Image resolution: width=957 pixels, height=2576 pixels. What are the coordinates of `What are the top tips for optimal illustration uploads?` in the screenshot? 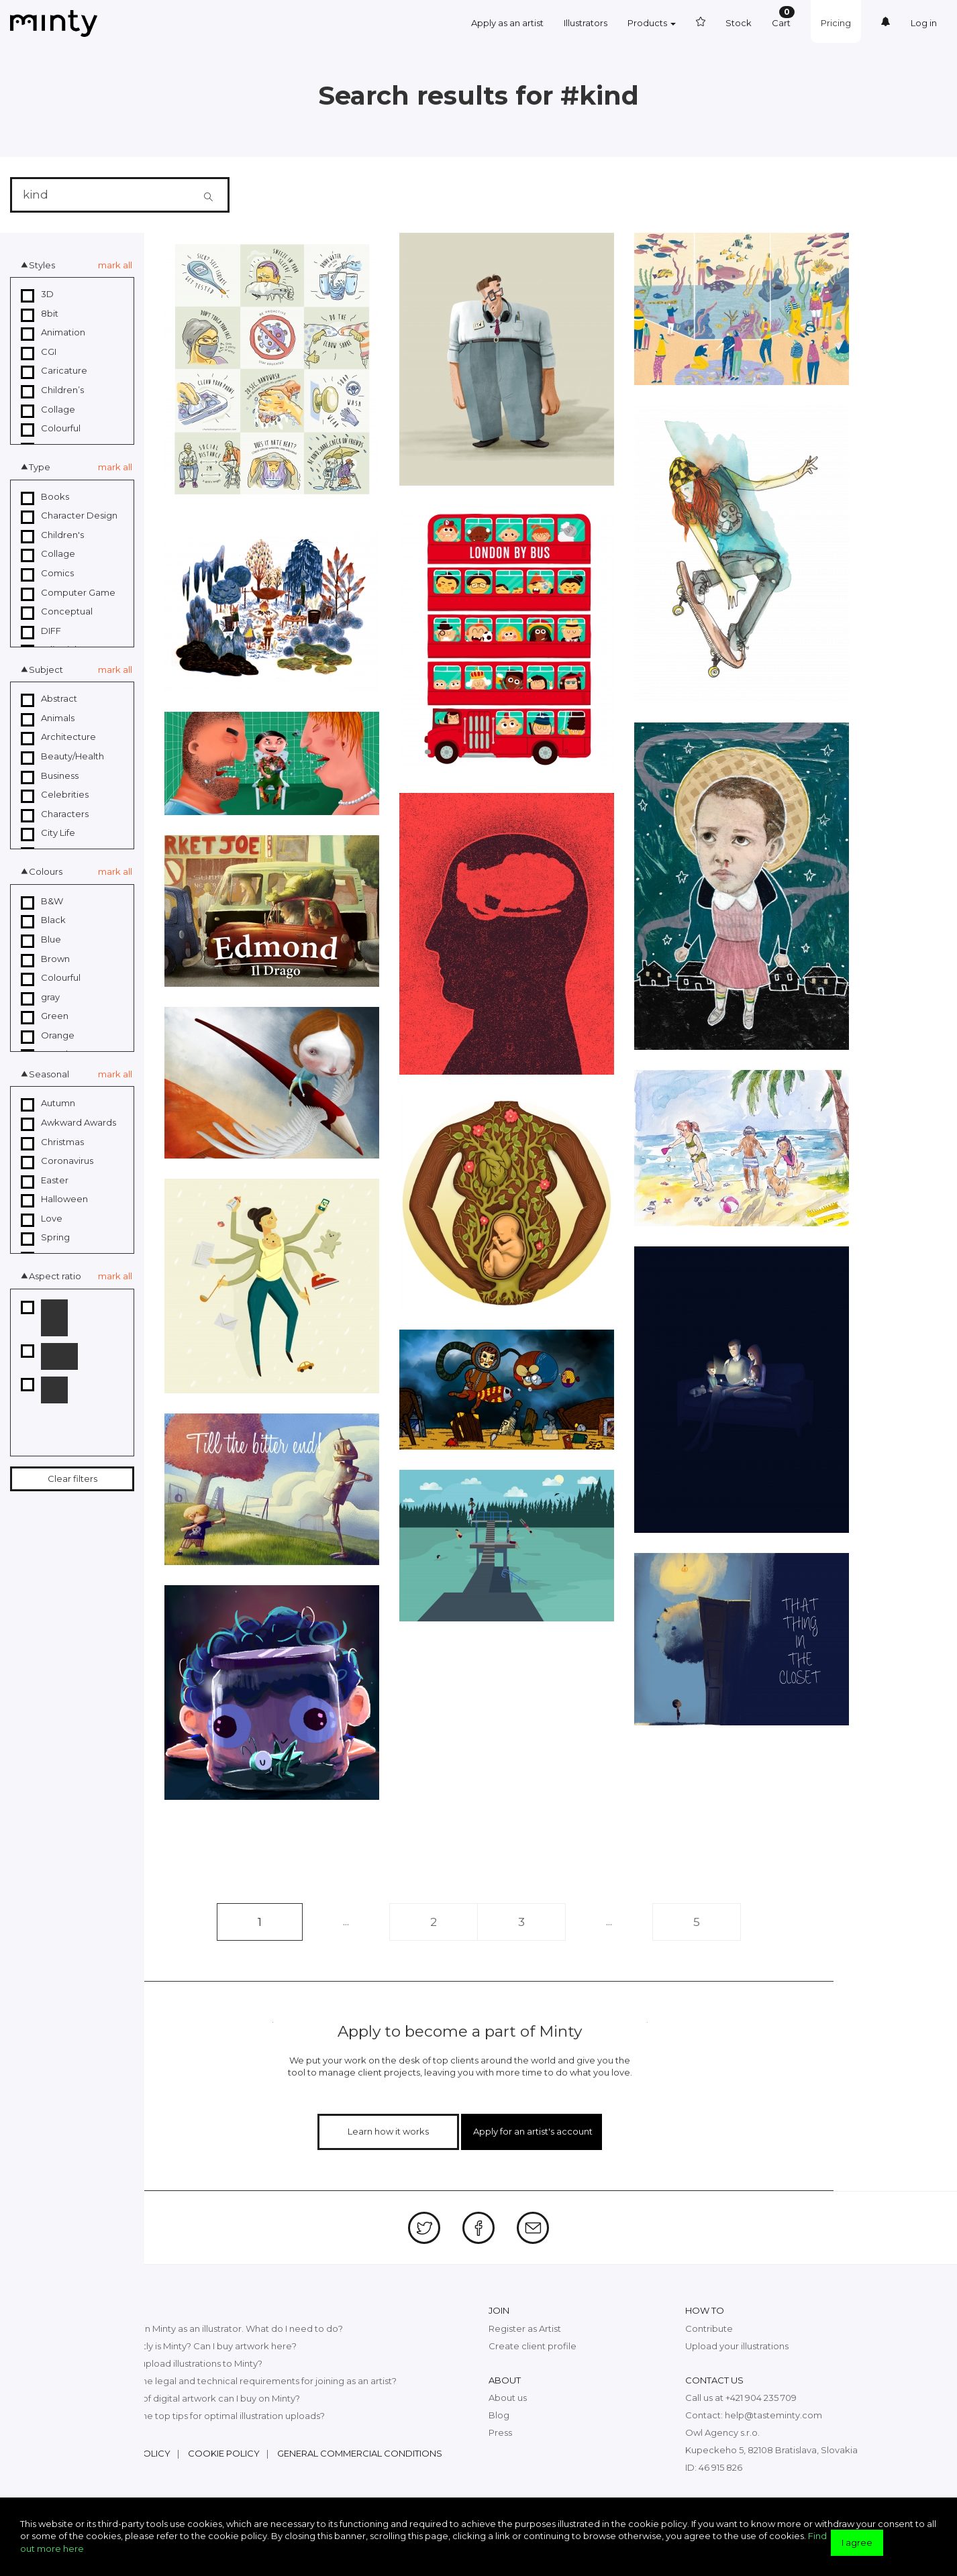 It's located at (210, 2415).